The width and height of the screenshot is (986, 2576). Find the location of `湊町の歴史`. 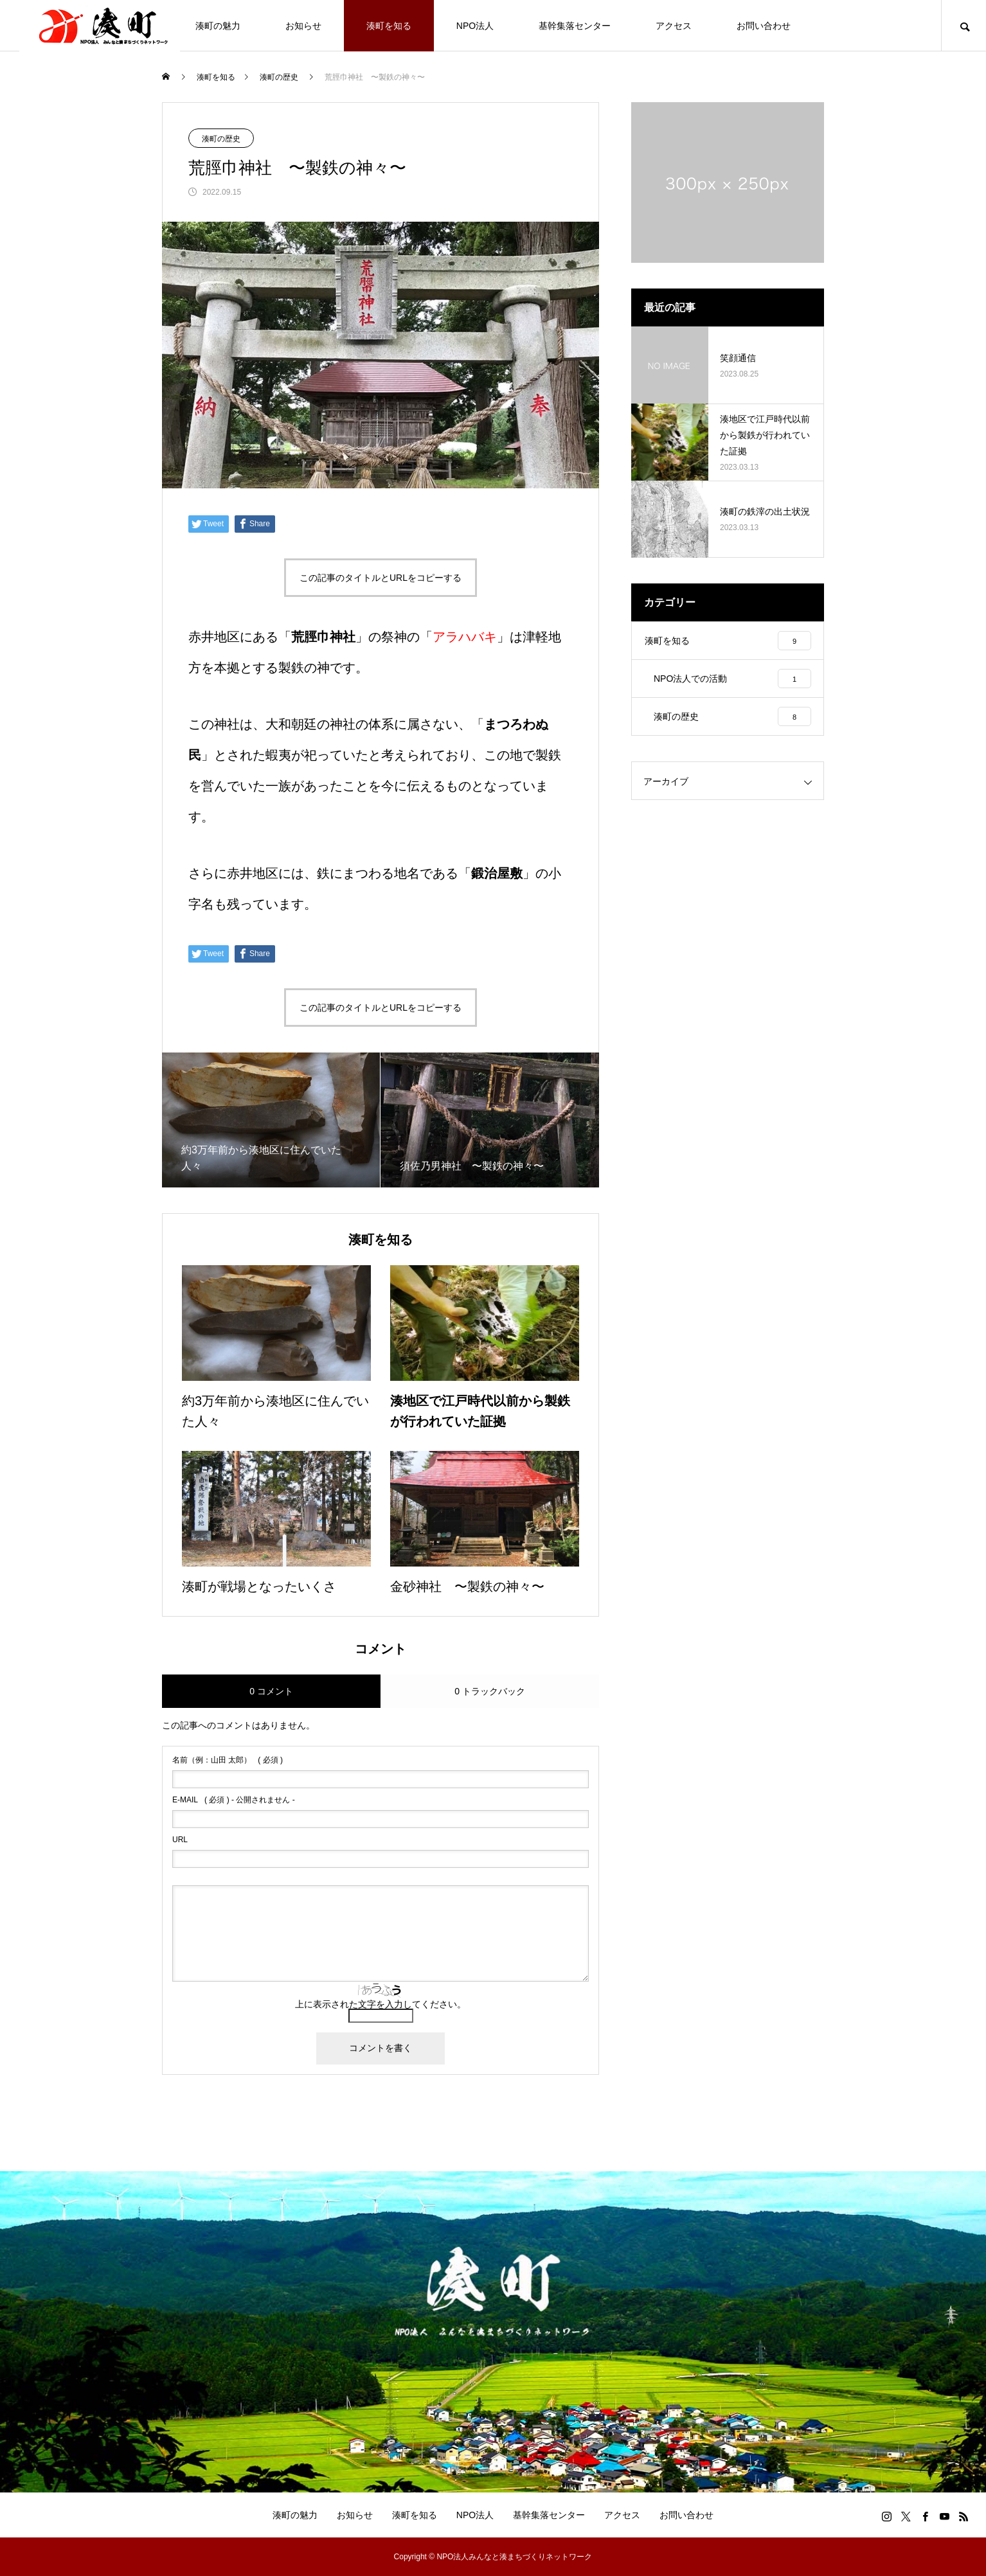

湊町の歴史 is located at coordinates (221, 138).